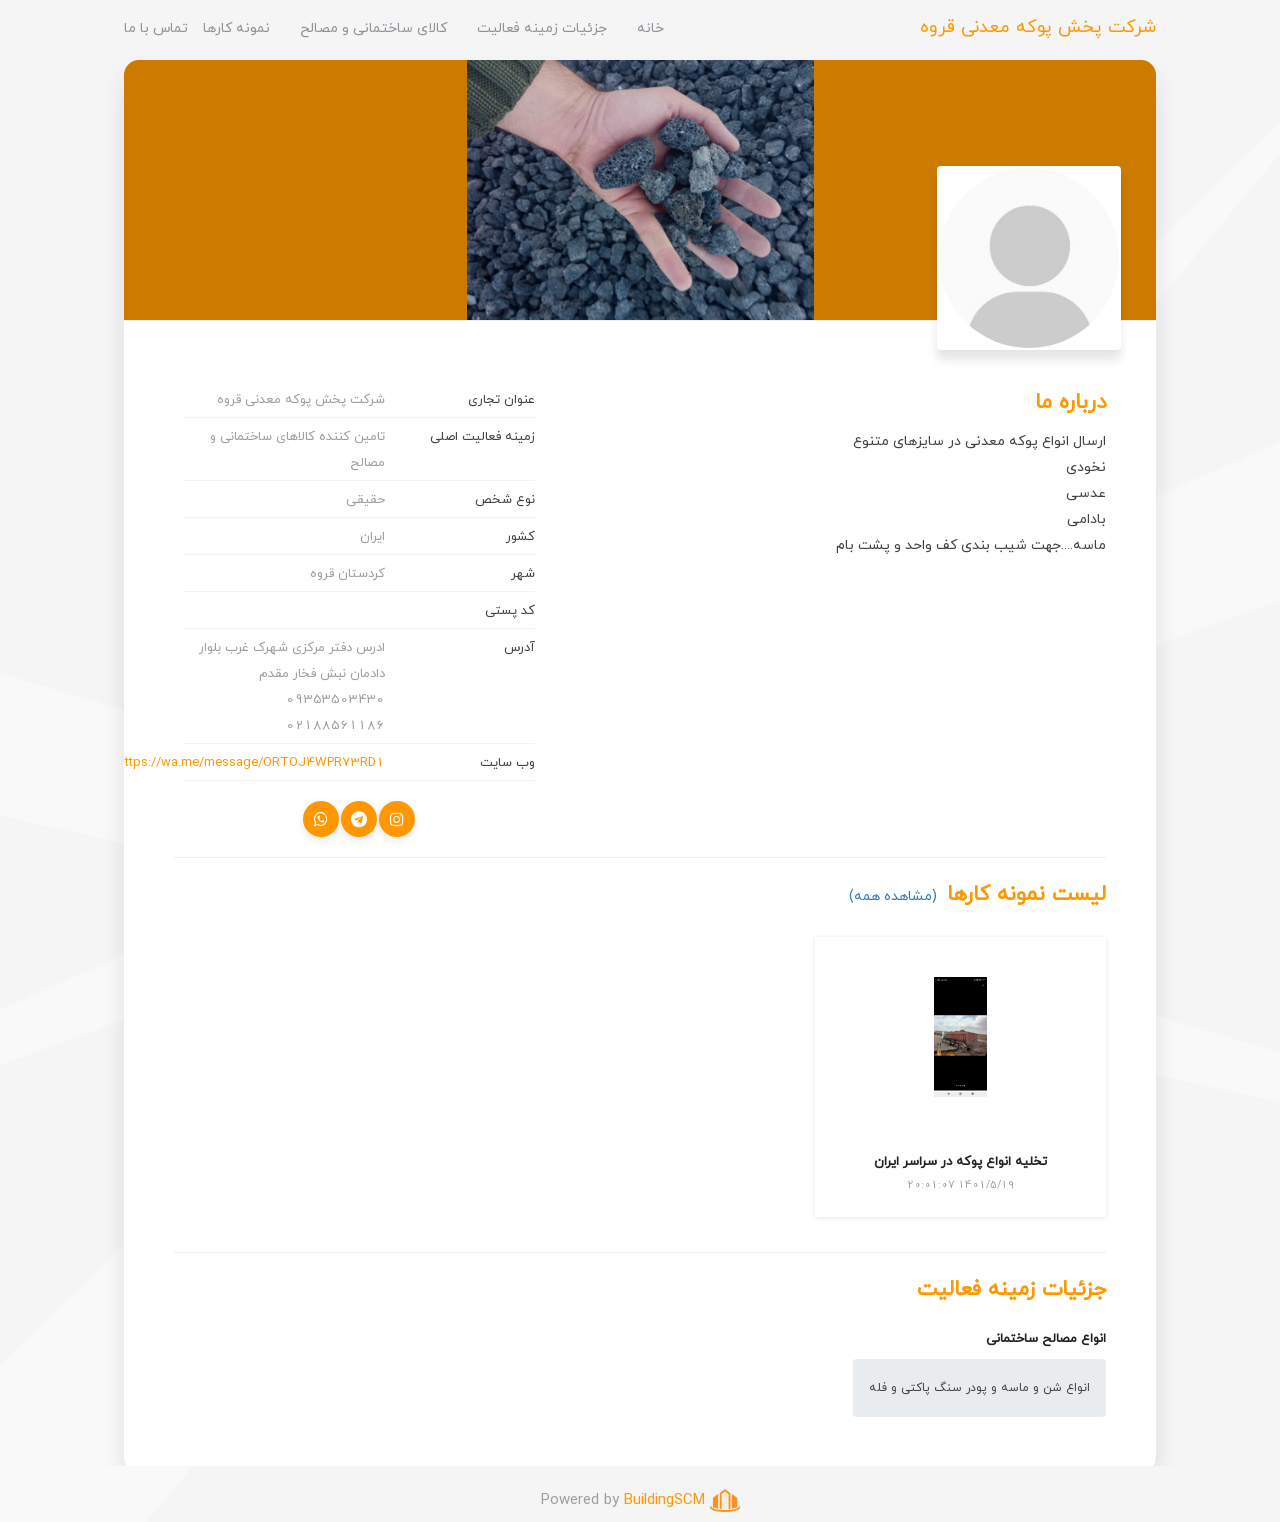 This screenshot has width=1280, height=1522. Describe the element at coordinates (156, 27) in the screenshot. I see `تماس با ما` at that location.